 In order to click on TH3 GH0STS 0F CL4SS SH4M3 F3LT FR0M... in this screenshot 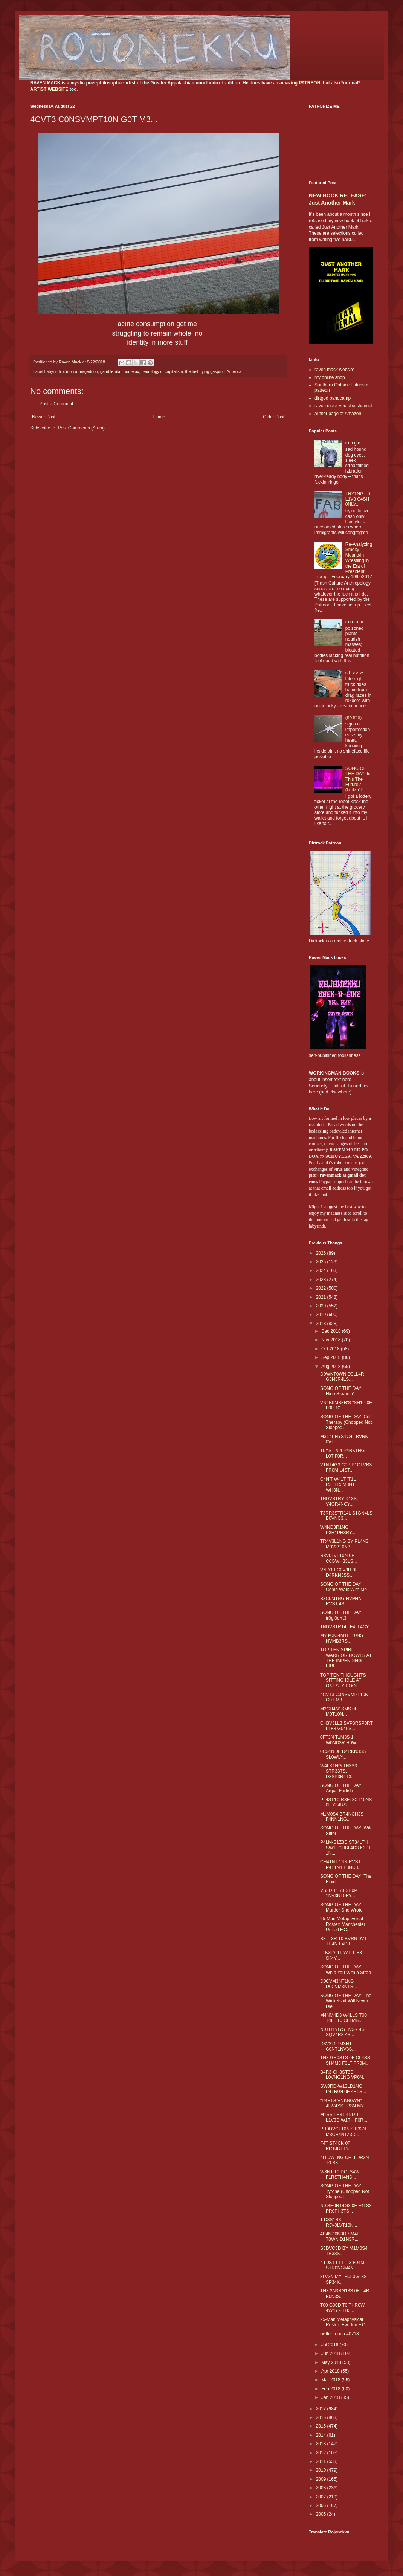, I will do `click(345, 2060)`.